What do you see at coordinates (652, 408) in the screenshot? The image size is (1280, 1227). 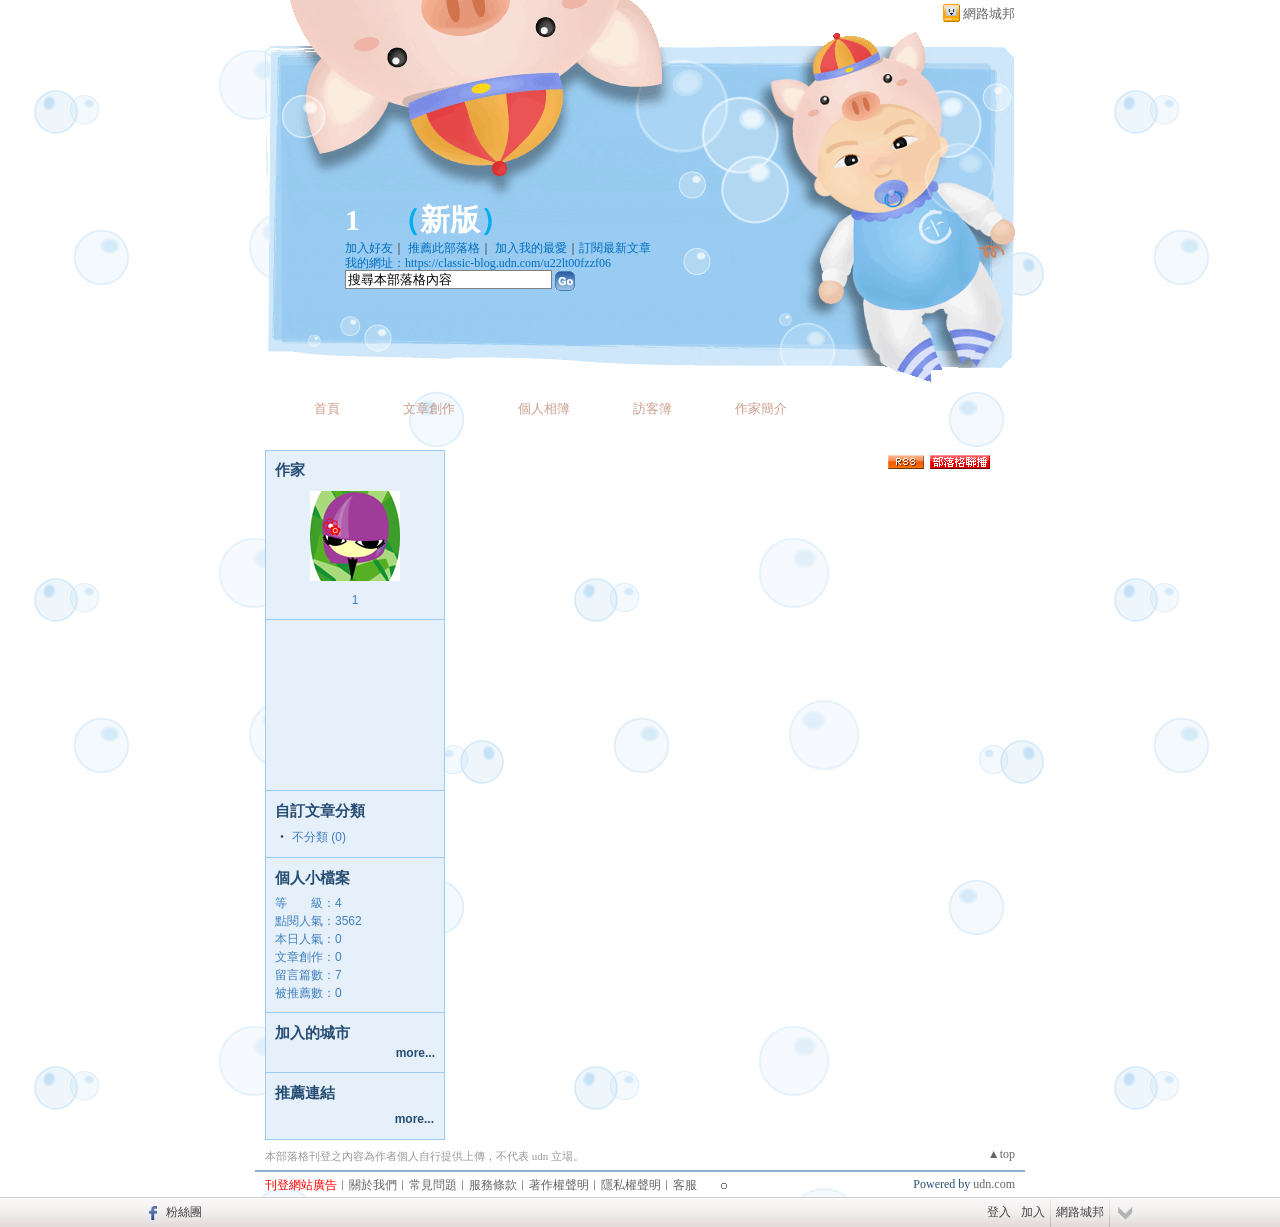 I see `訪客簿` at bounding box center [652, 408].